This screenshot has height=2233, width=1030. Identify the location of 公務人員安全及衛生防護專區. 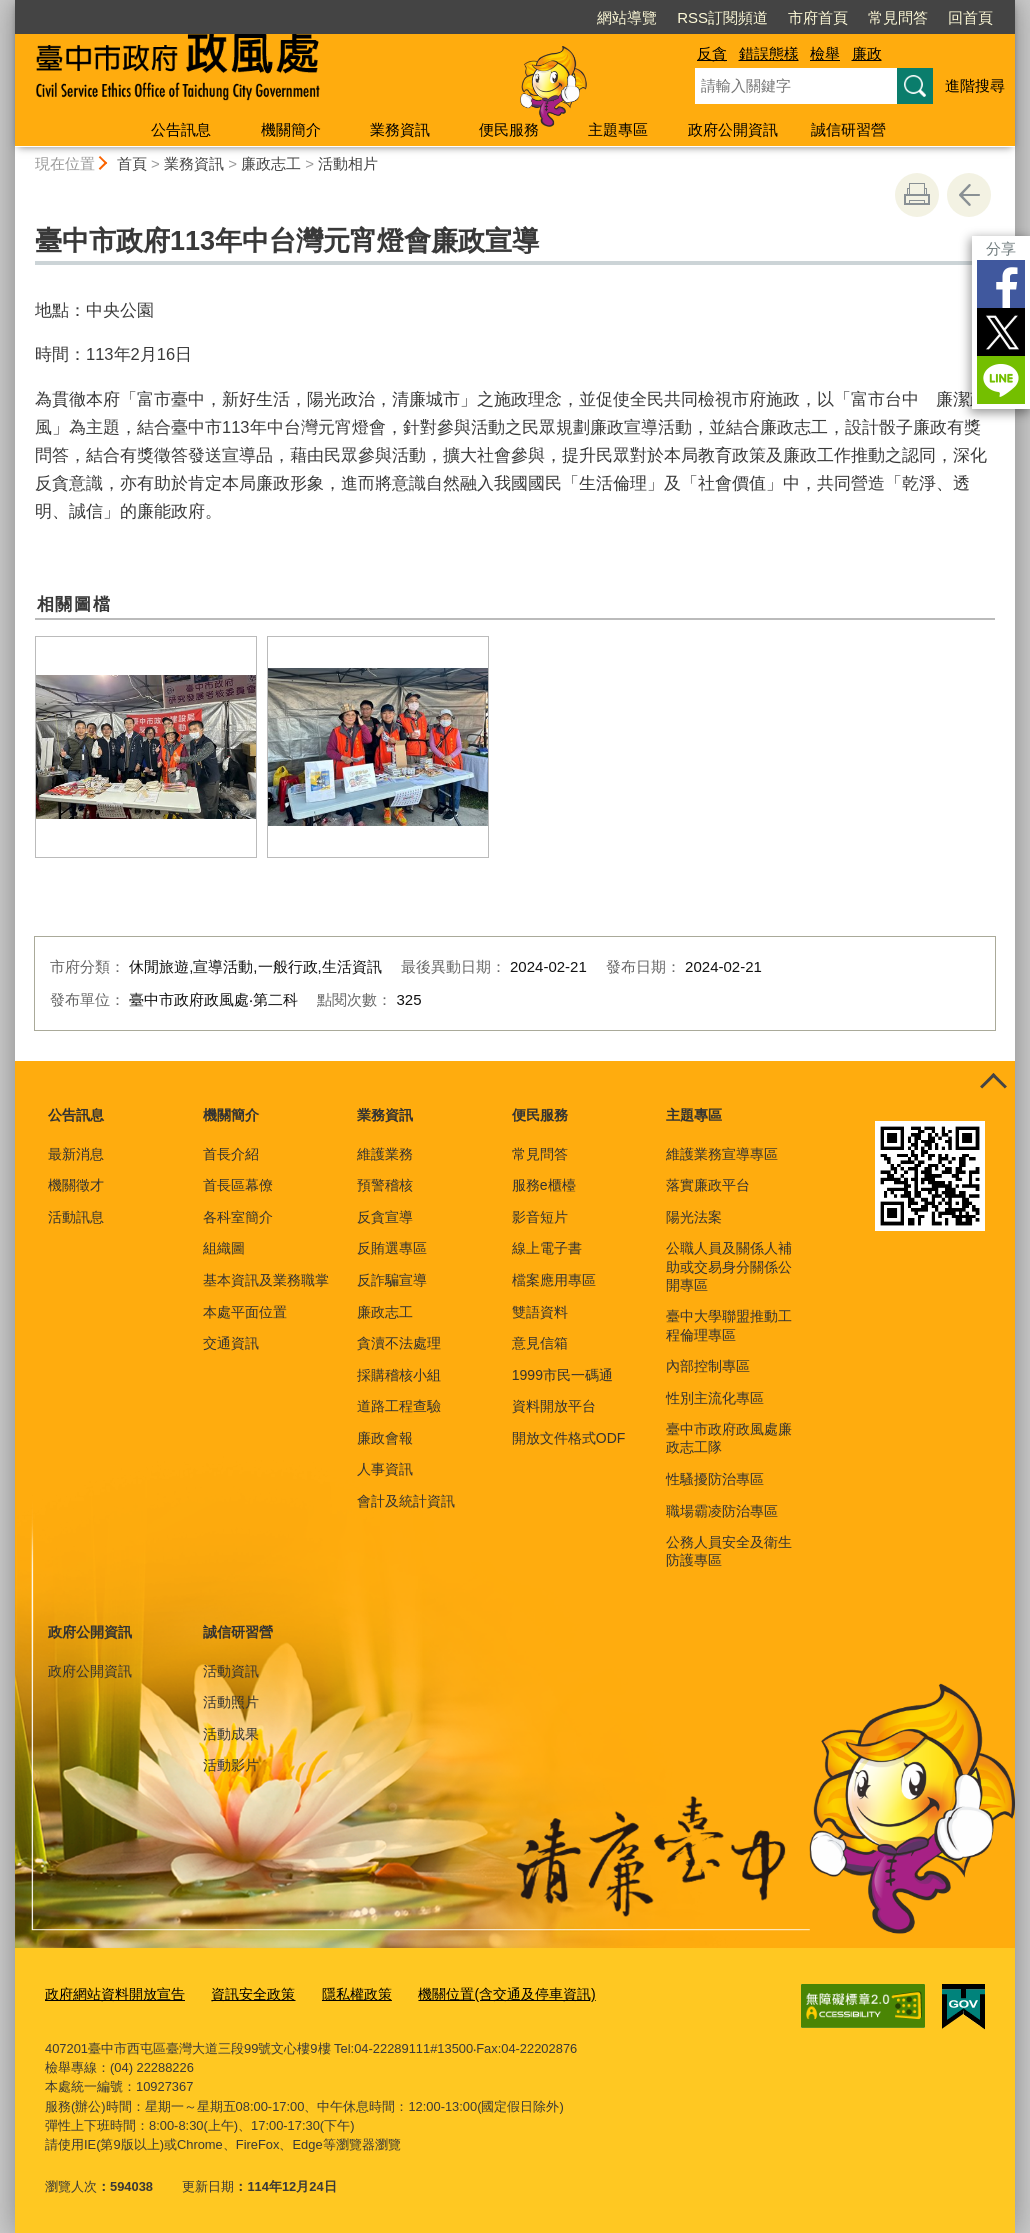
(729, 1551).